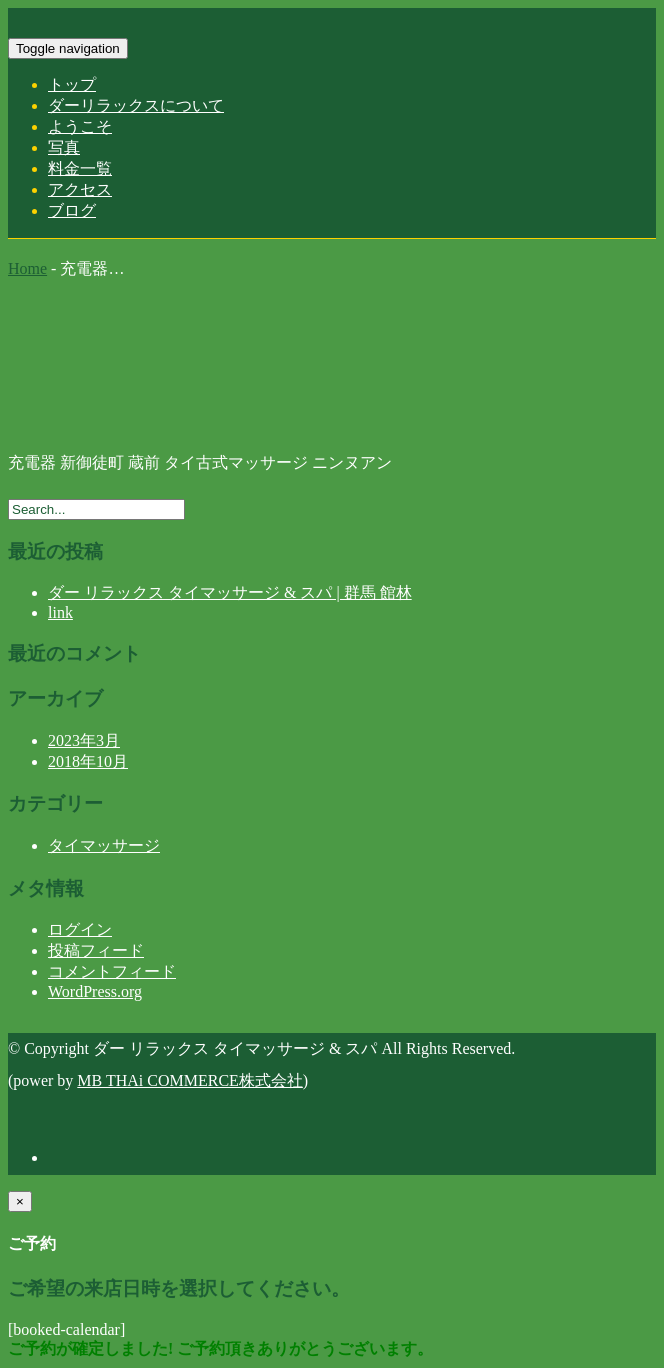 The width and height of the screenshot is (664, 1368). Describe the element at coordinates (80, 126) in the screenshot. I see `ようこそ` at that location.